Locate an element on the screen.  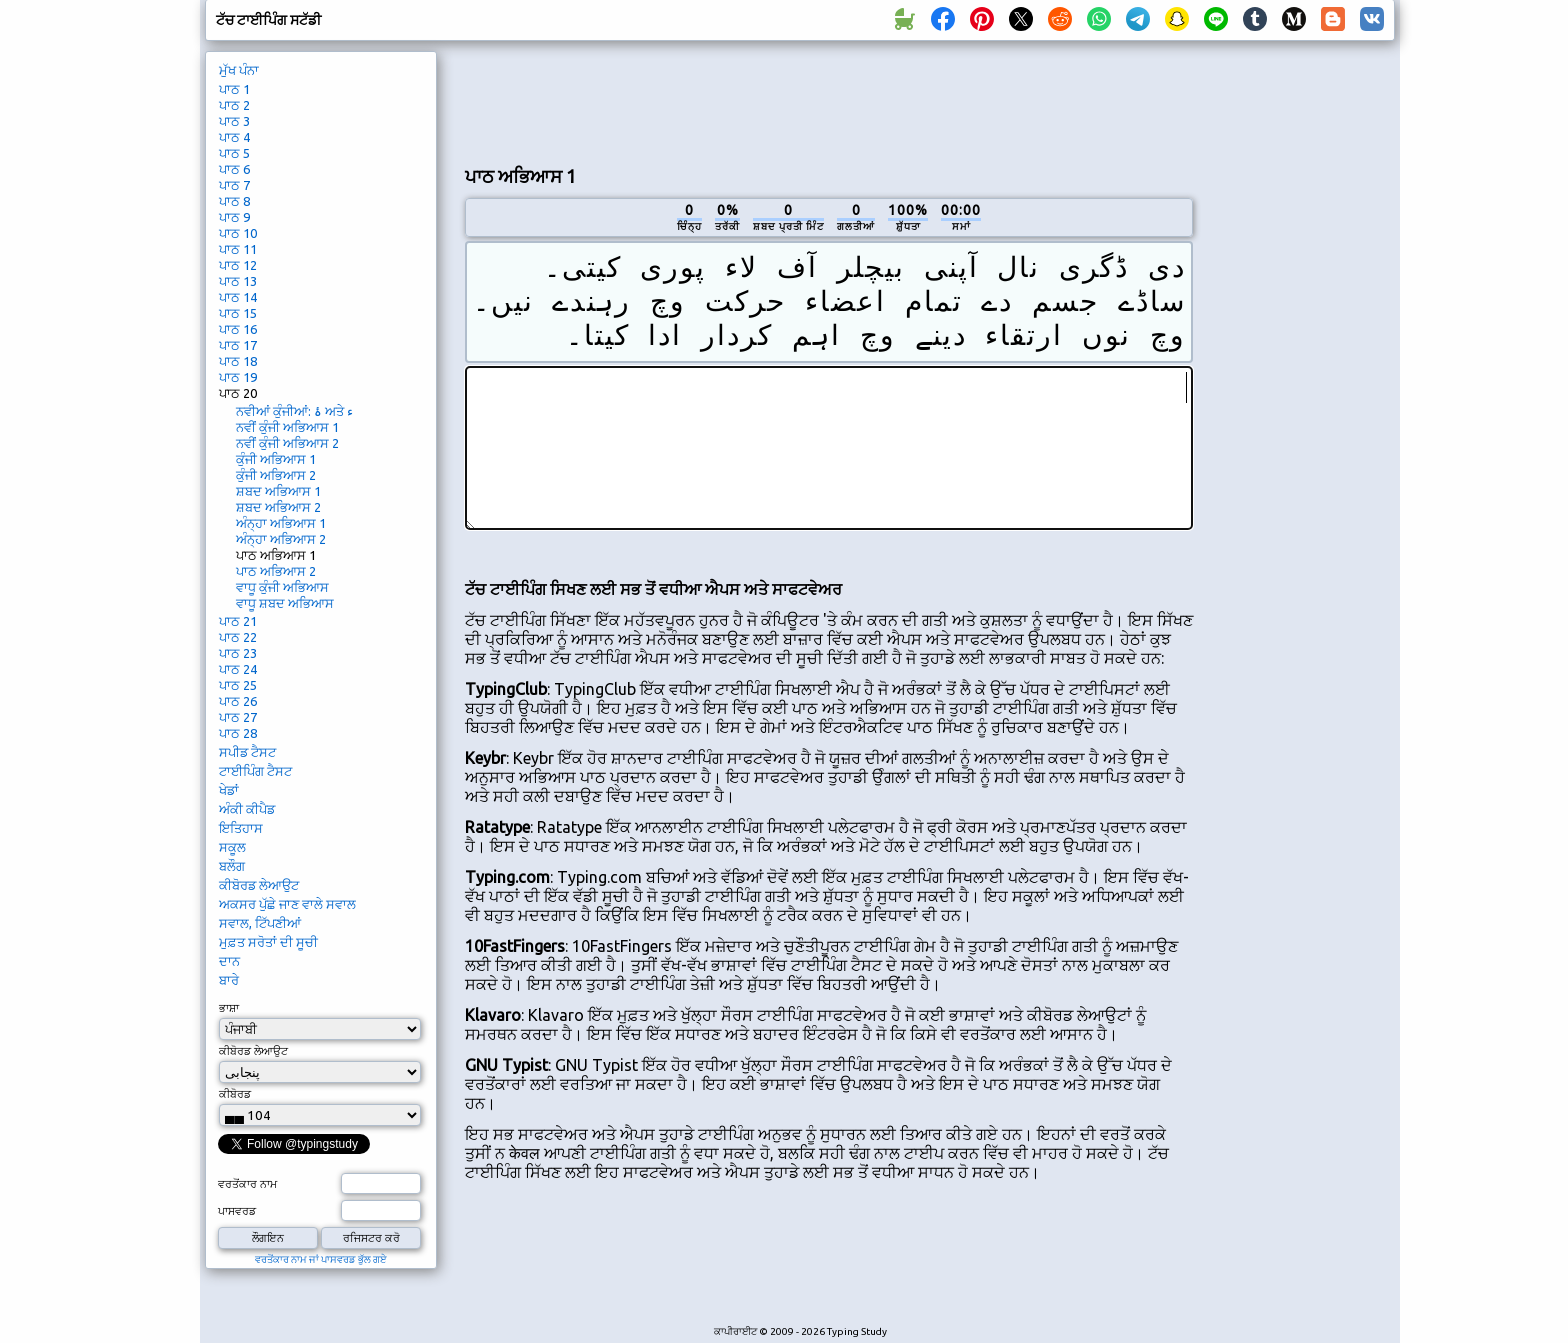
ਨਵੀਂ ਕੁੰਜੀ ਅਭਿਆਸ 2 is located at coordinates (287, 443).